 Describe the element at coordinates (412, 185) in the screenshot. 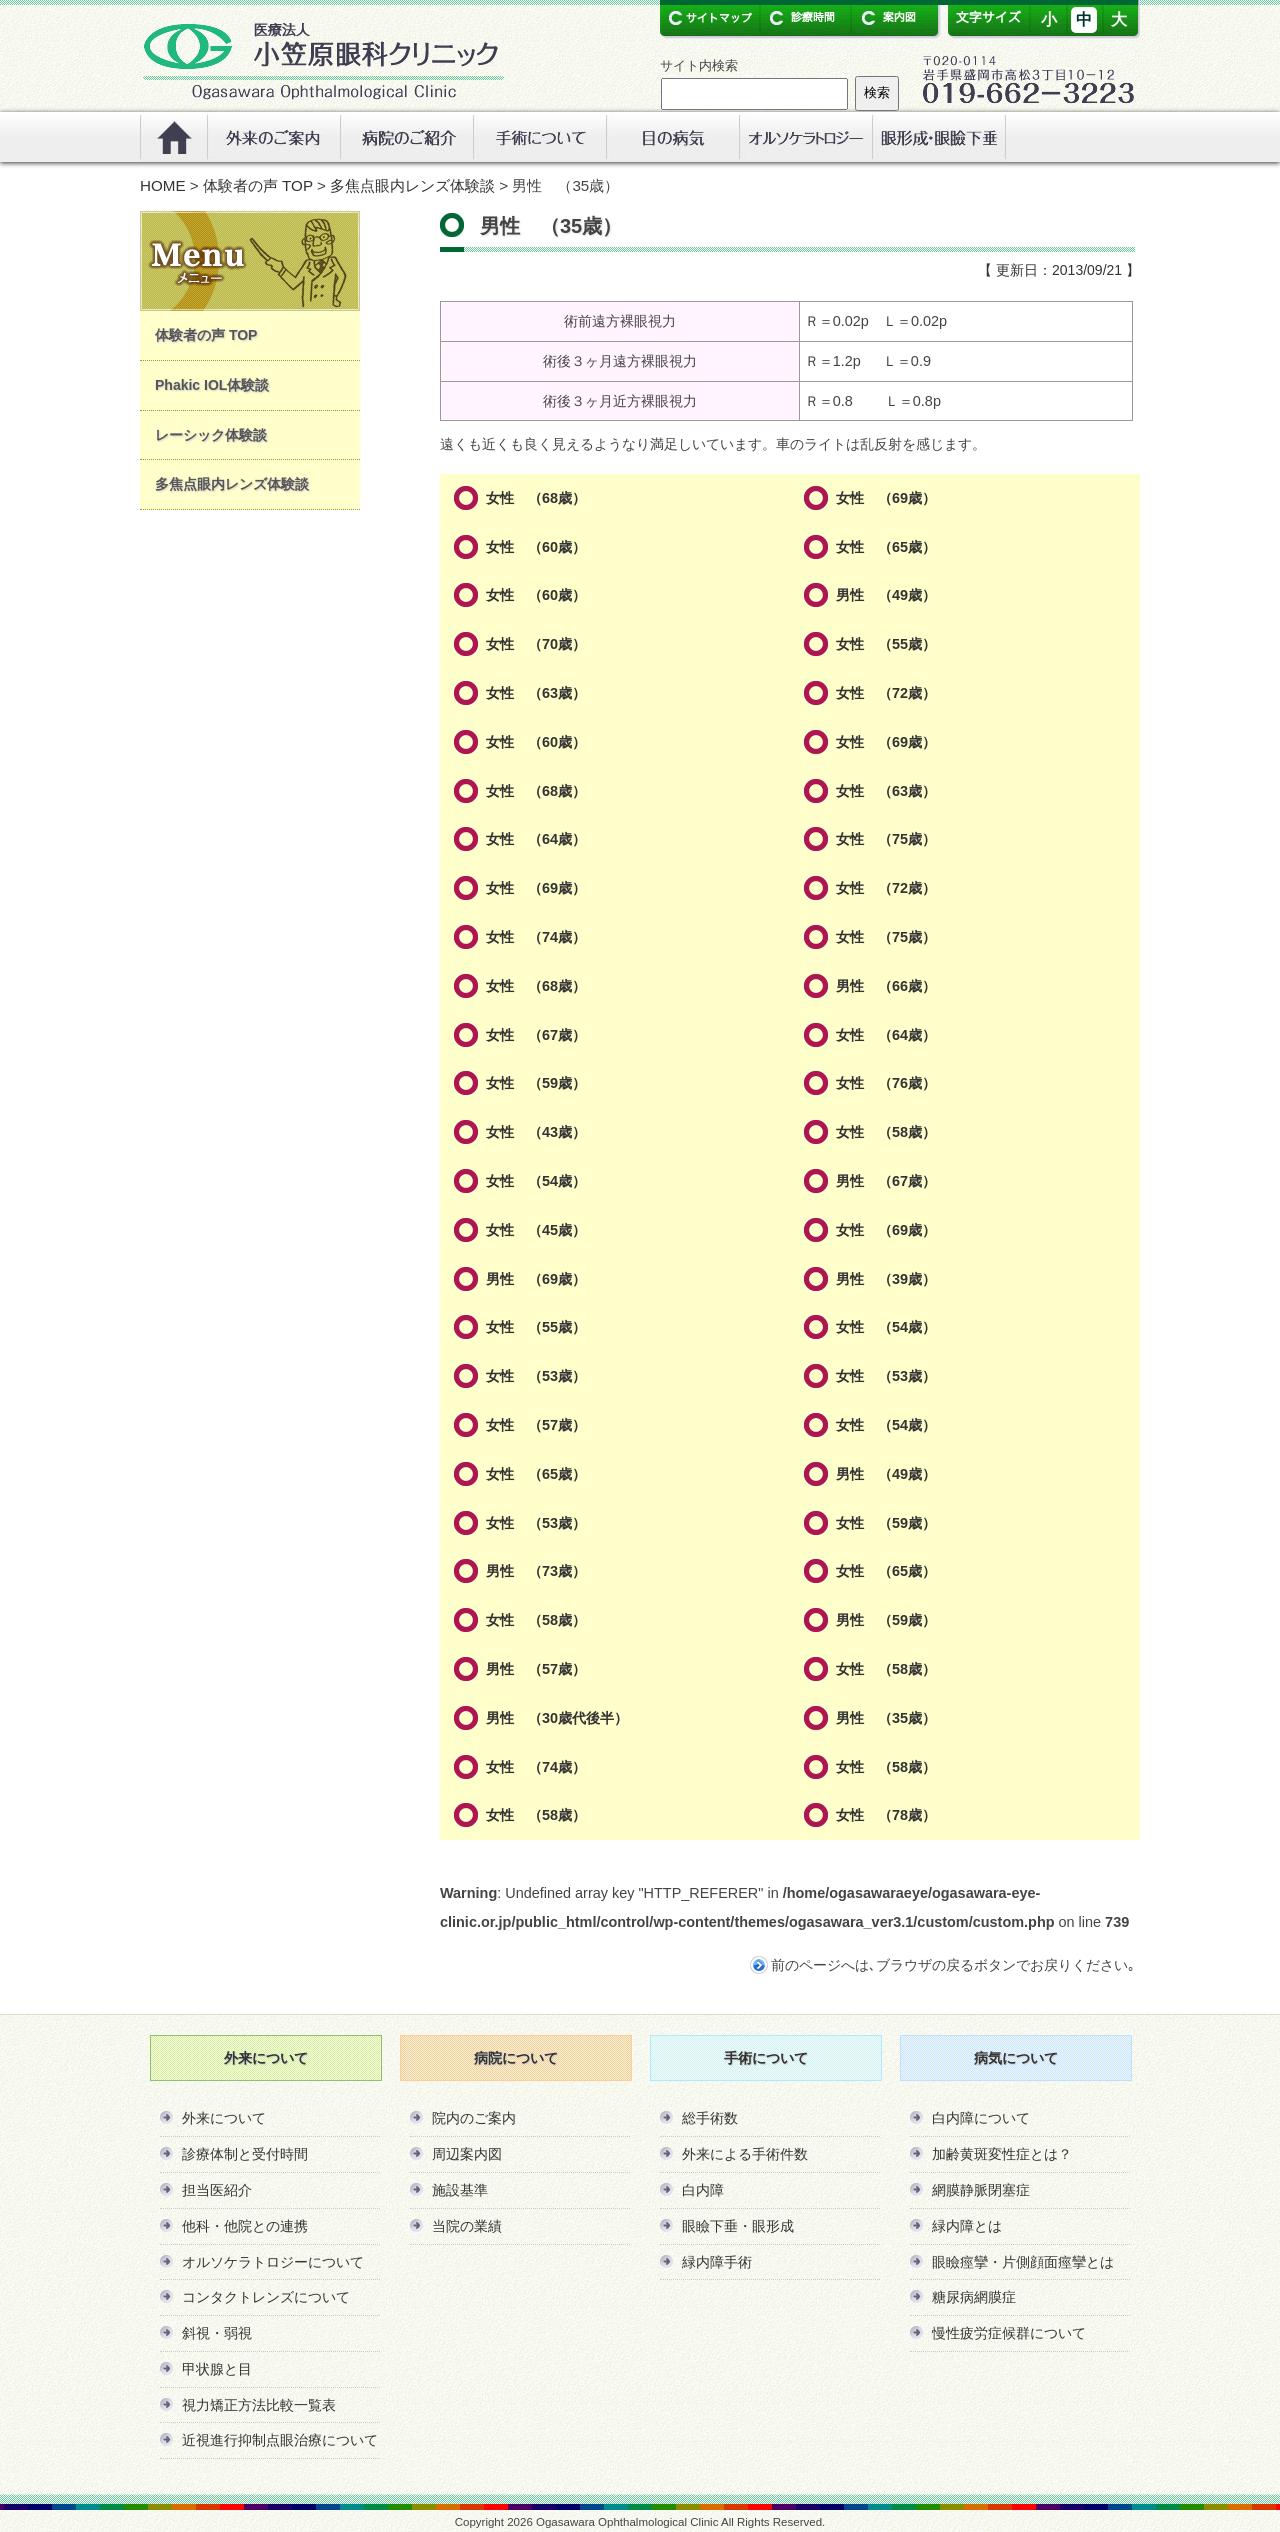

I see `多焦点眼内レンズ体験談` at that location.